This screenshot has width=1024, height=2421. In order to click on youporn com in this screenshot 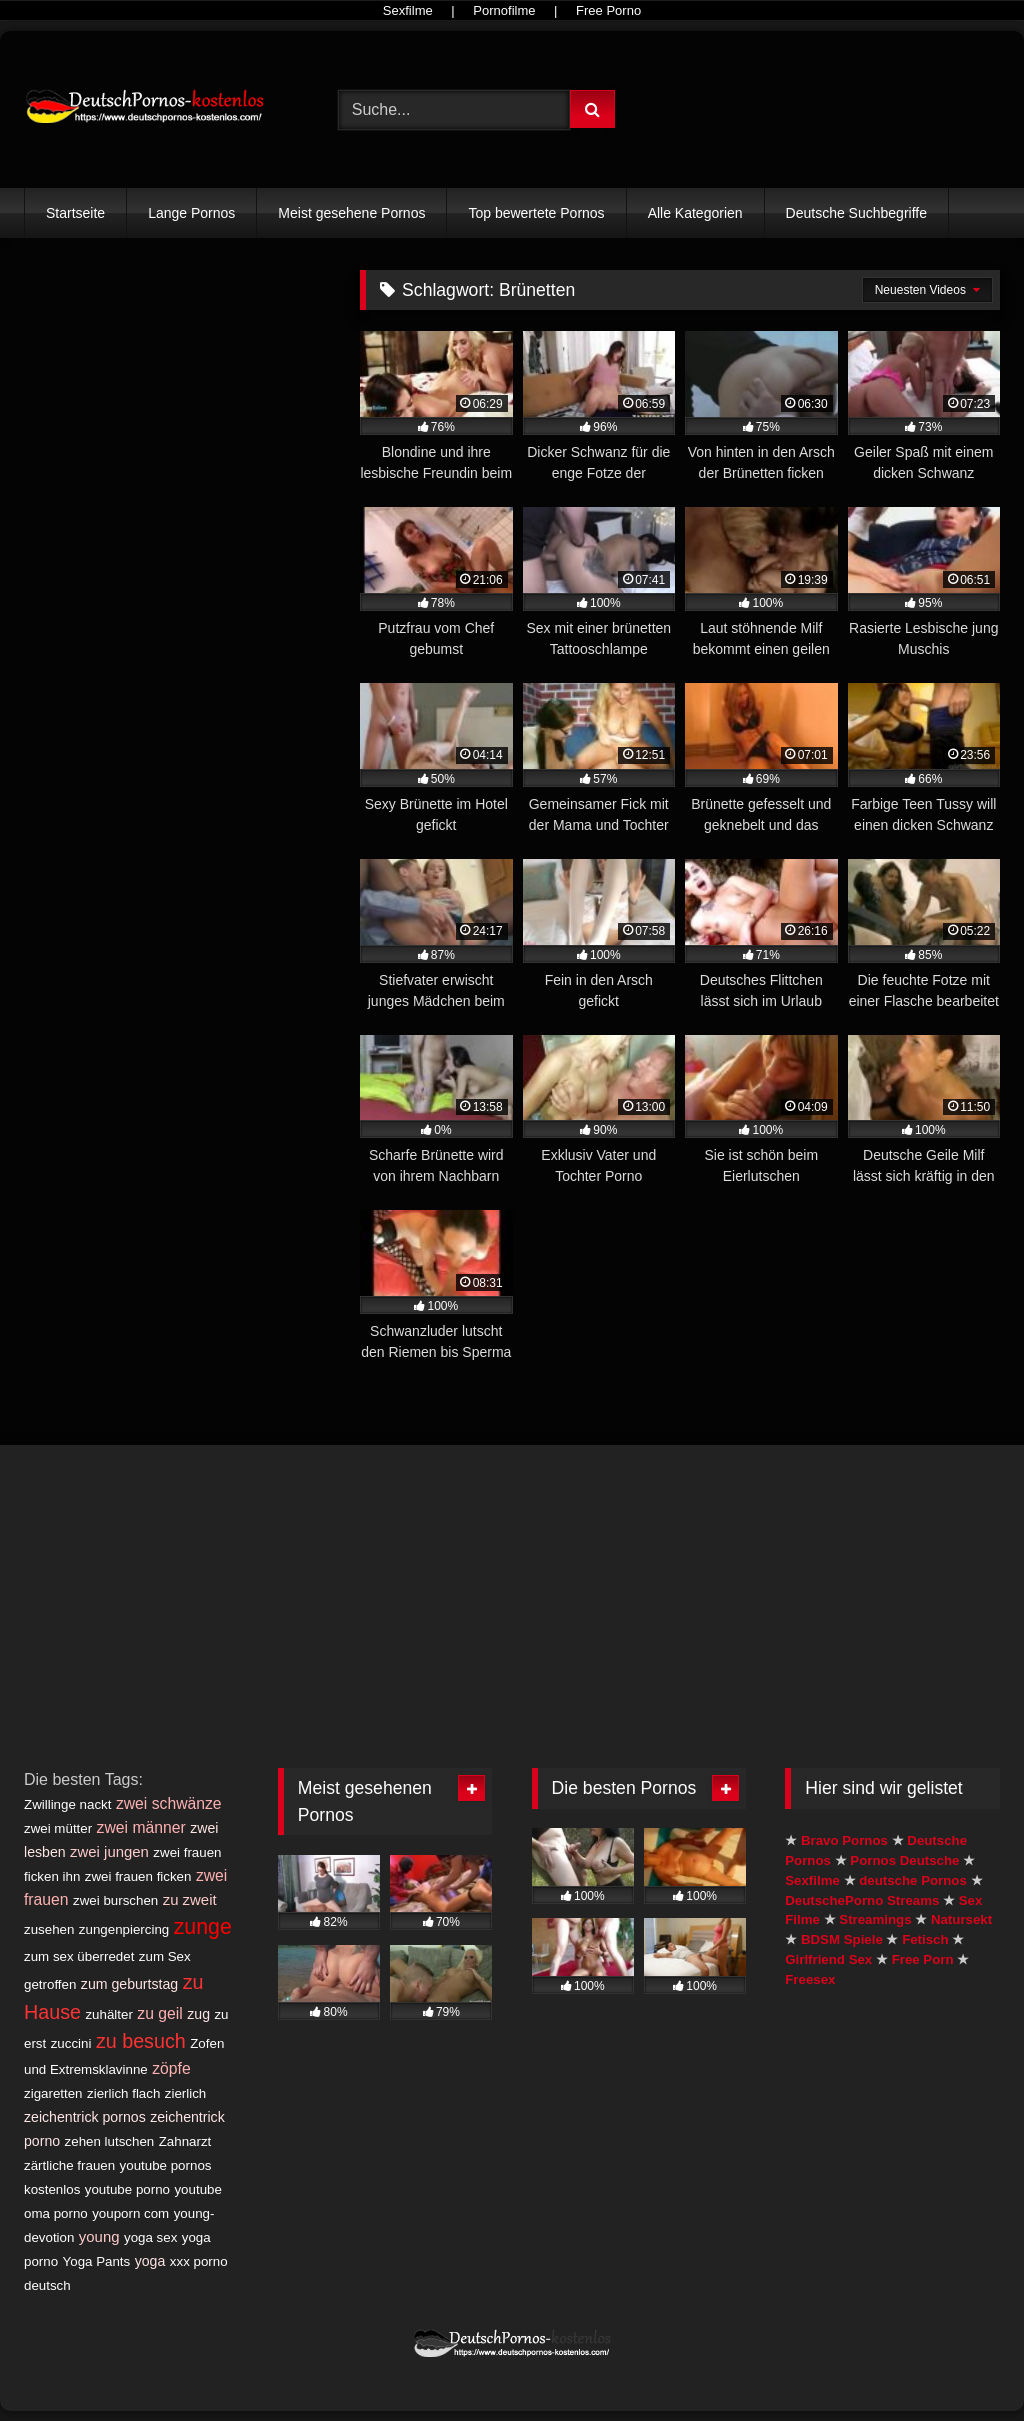, I will do `click(130, 2213)`.